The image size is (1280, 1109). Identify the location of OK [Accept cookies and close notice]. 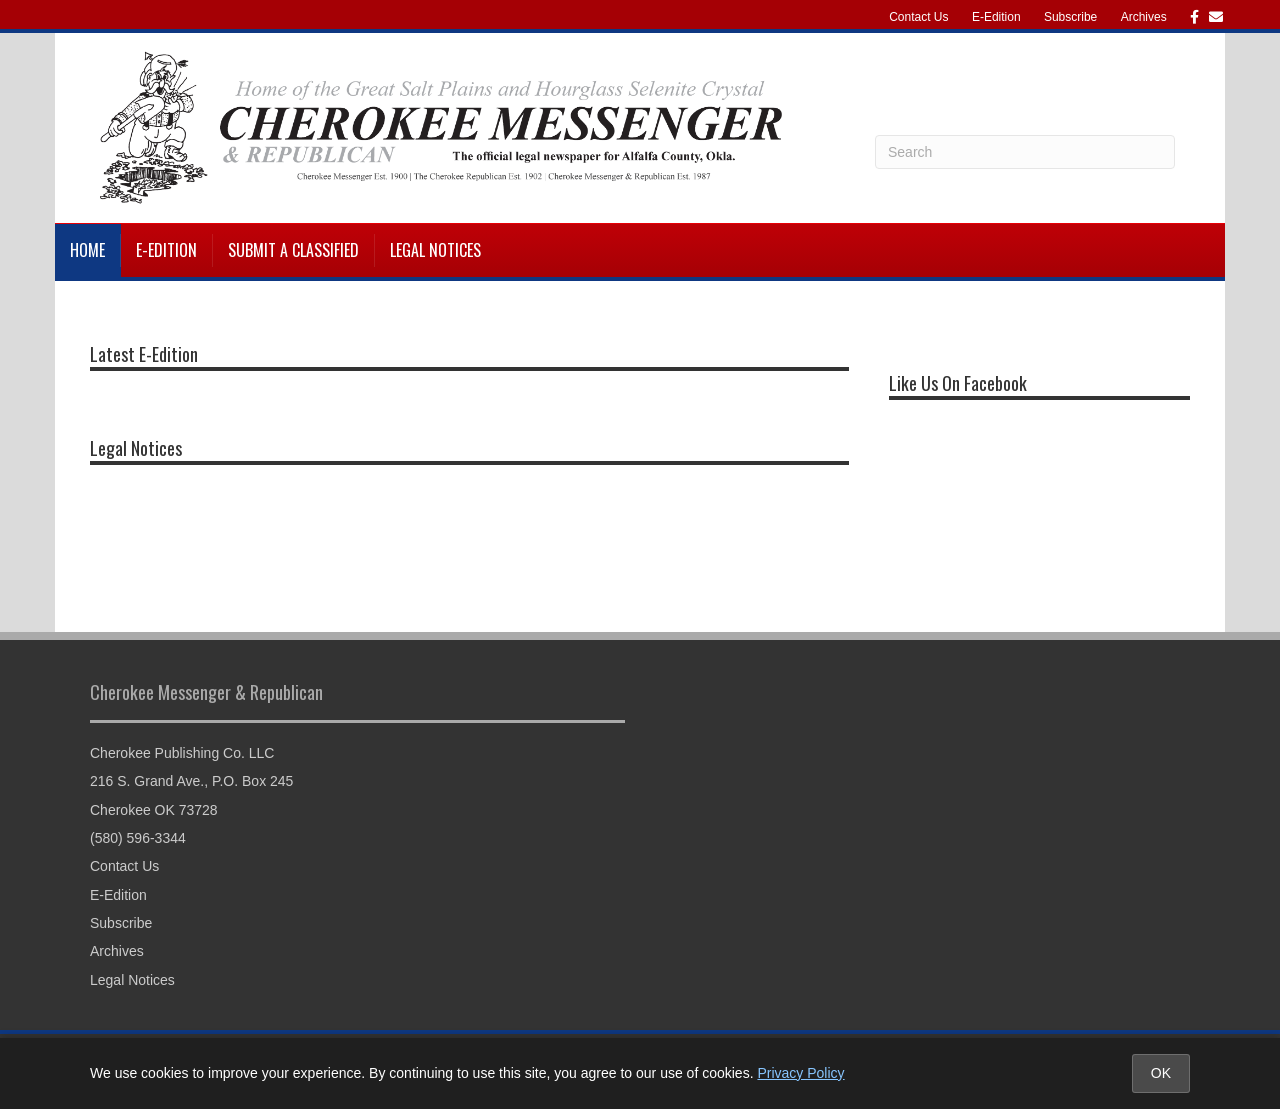
(1161, 1073).